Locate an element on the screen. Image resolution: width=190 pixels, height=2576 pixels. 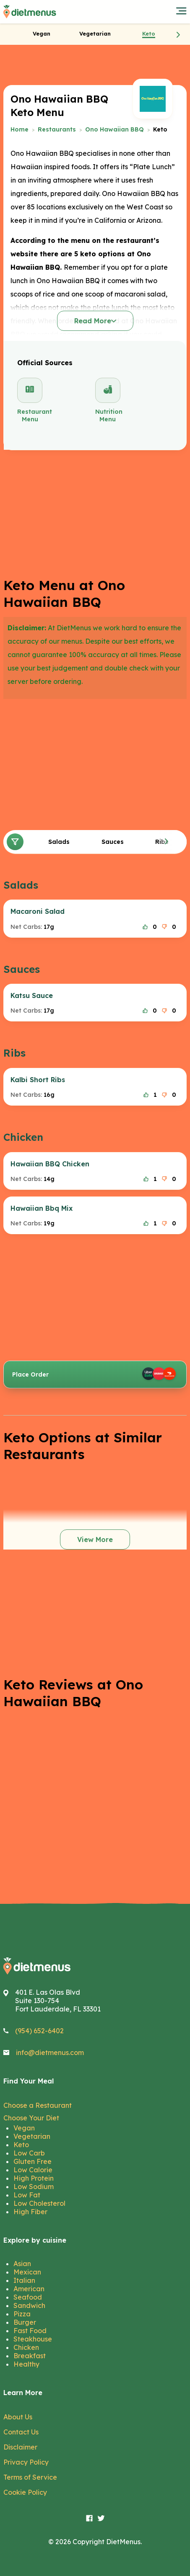
Contact Us is located at coordinates (21, 2432).